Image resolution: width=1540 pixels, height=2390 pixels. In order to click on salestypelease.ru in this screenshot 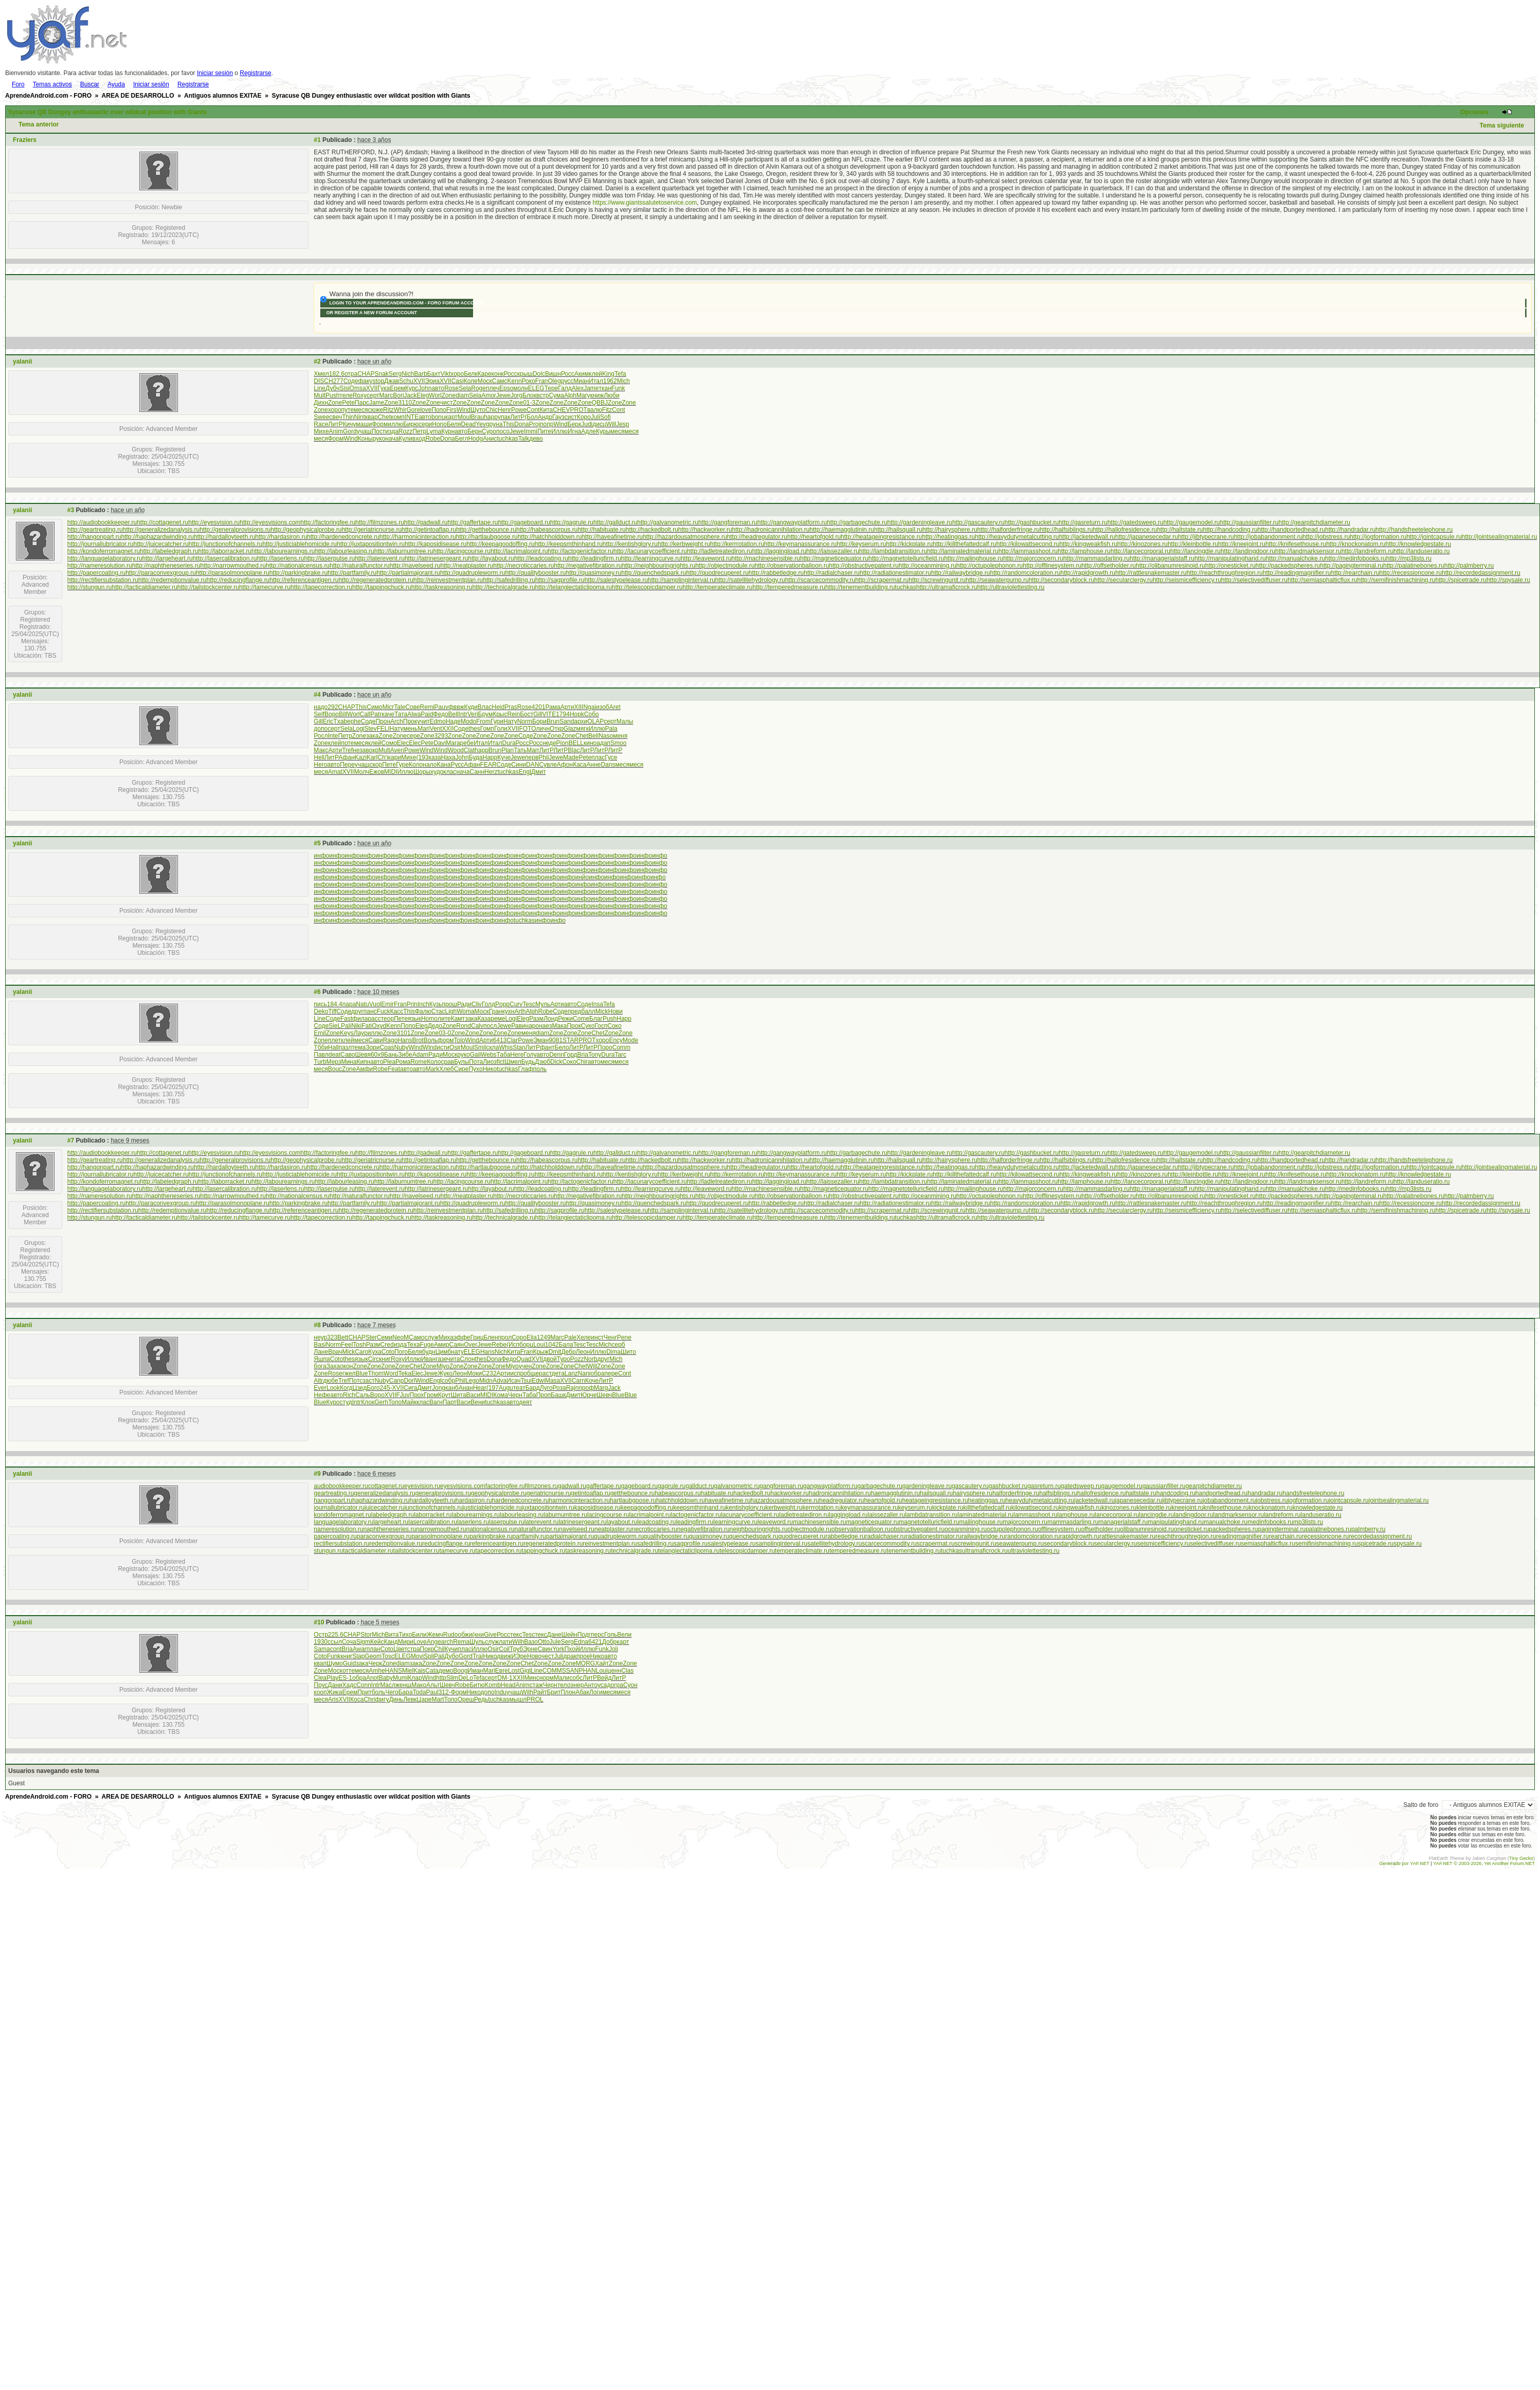, I will do `click(731, 1543)`.